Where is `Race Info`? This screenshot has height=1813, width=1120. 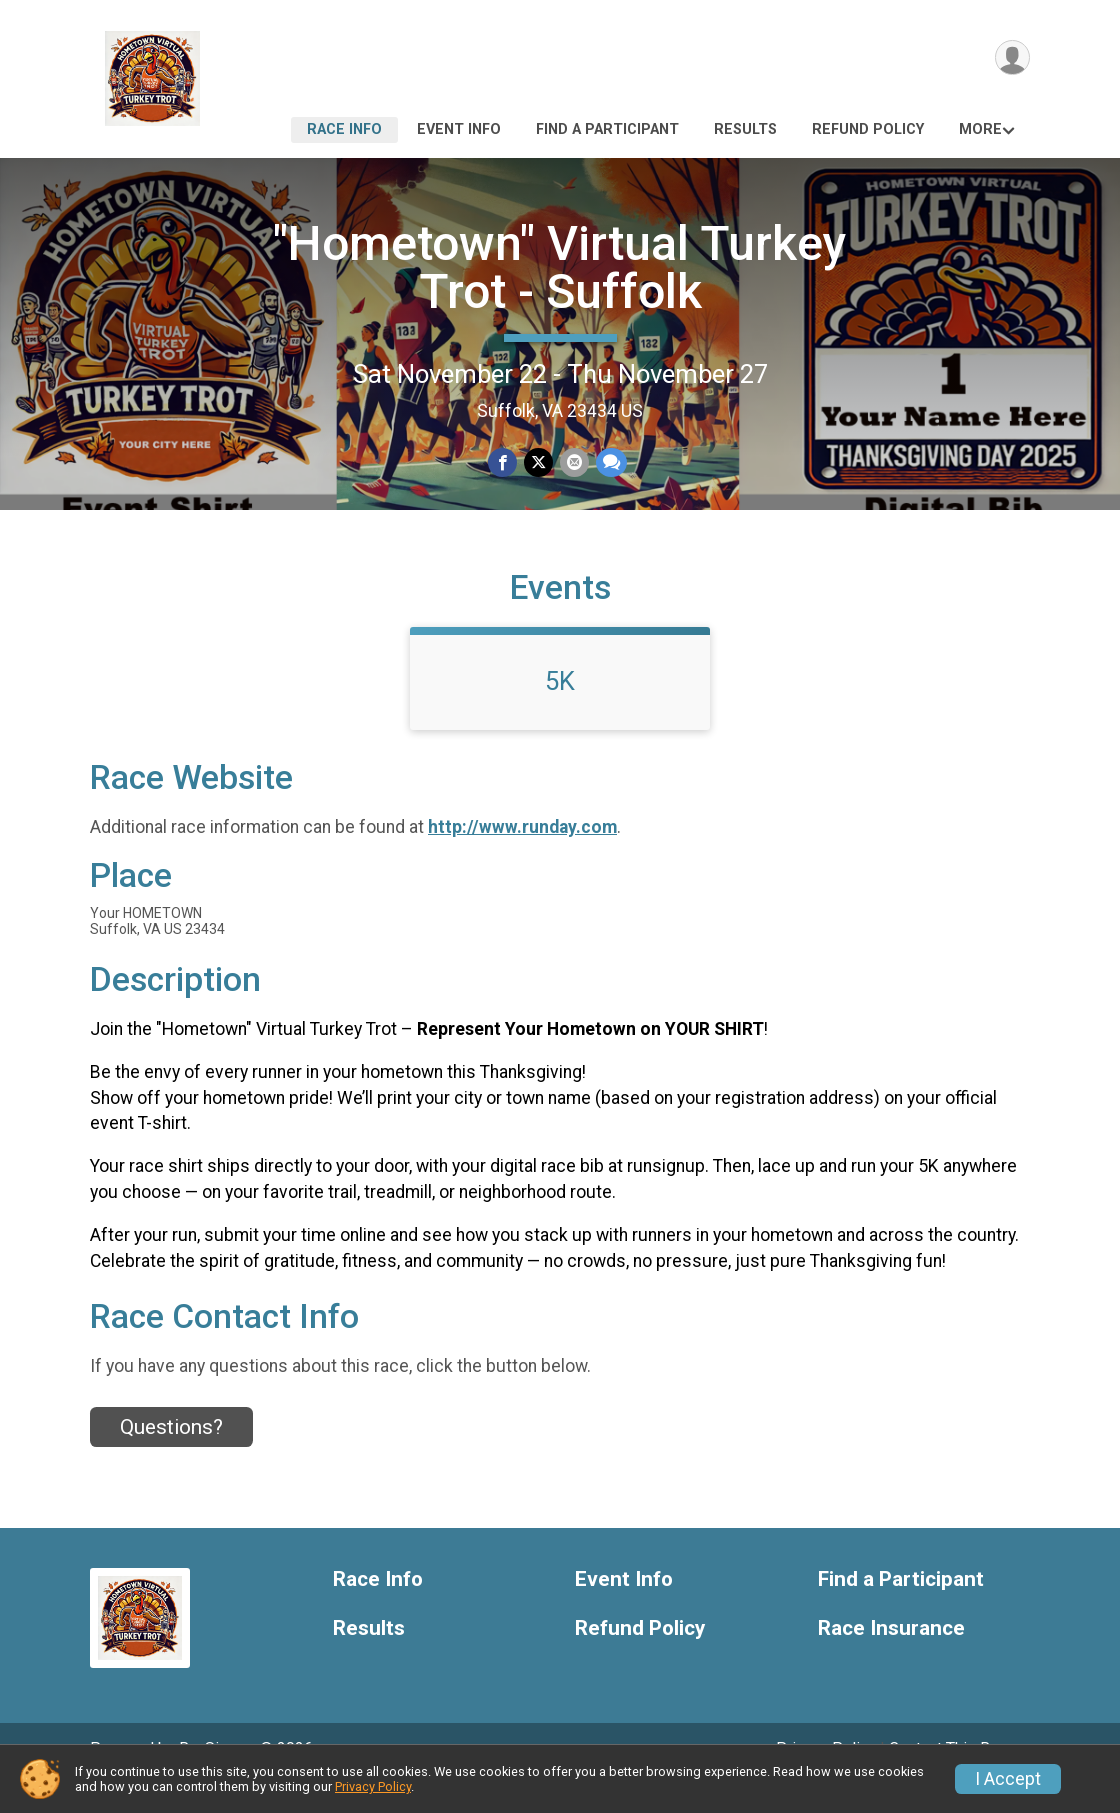 Race Info is located at coordinates (344, 129).